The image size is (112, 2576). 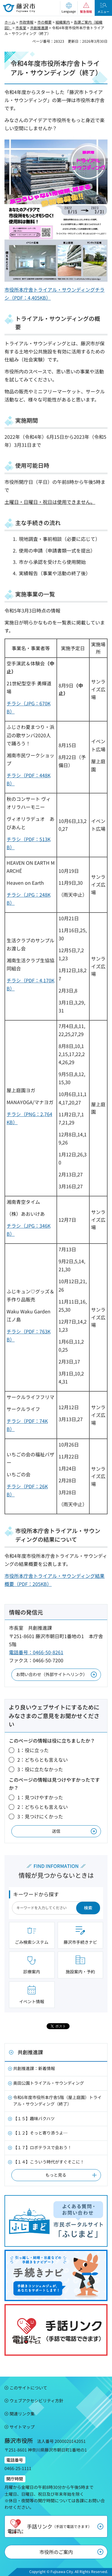 I want to click on 電話番号：0466-50-8261, so click(x=36, y=1652).